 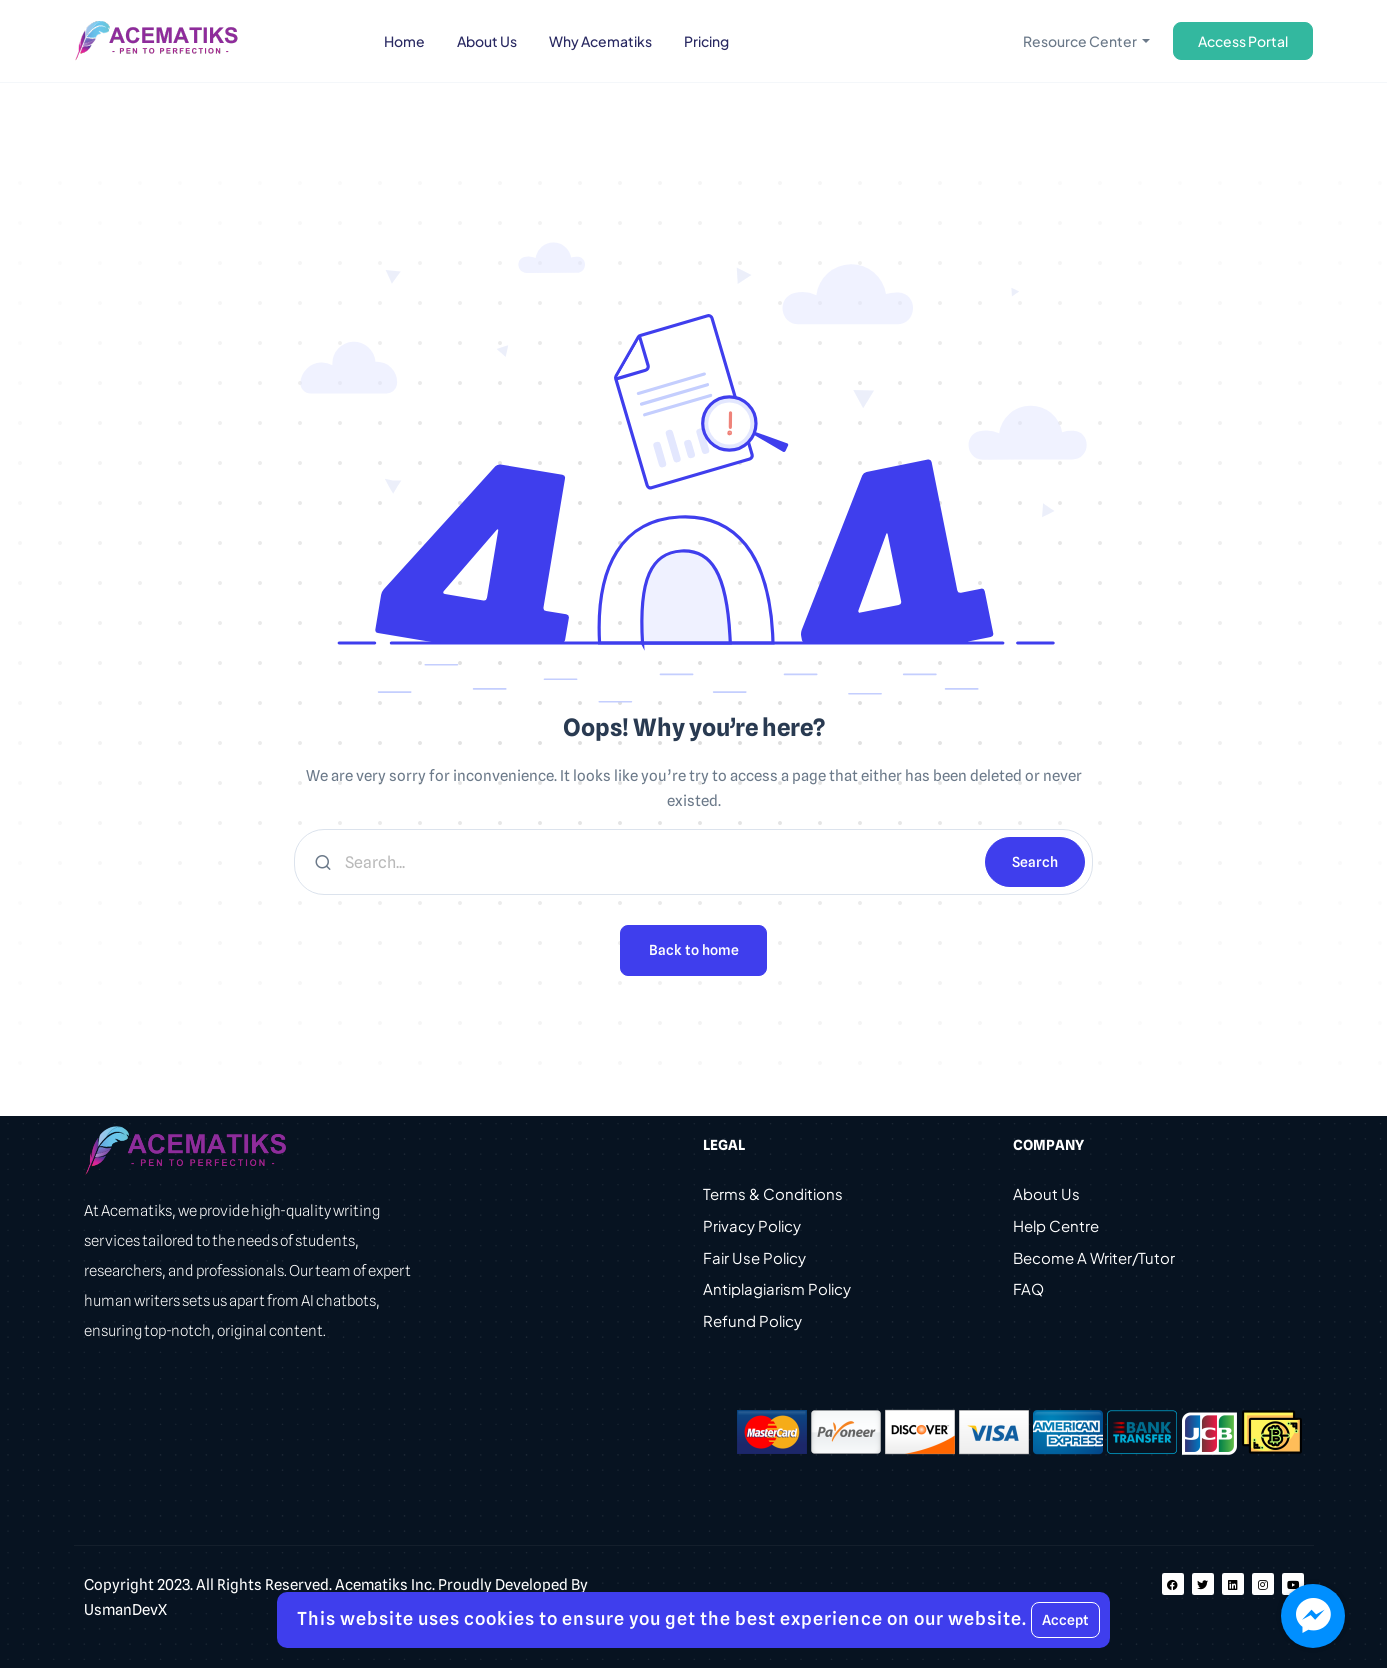 What do you see at coordinates (1243, 41) in the screenshot?
I see `Access Portal` at bounding box center [1243, 41].